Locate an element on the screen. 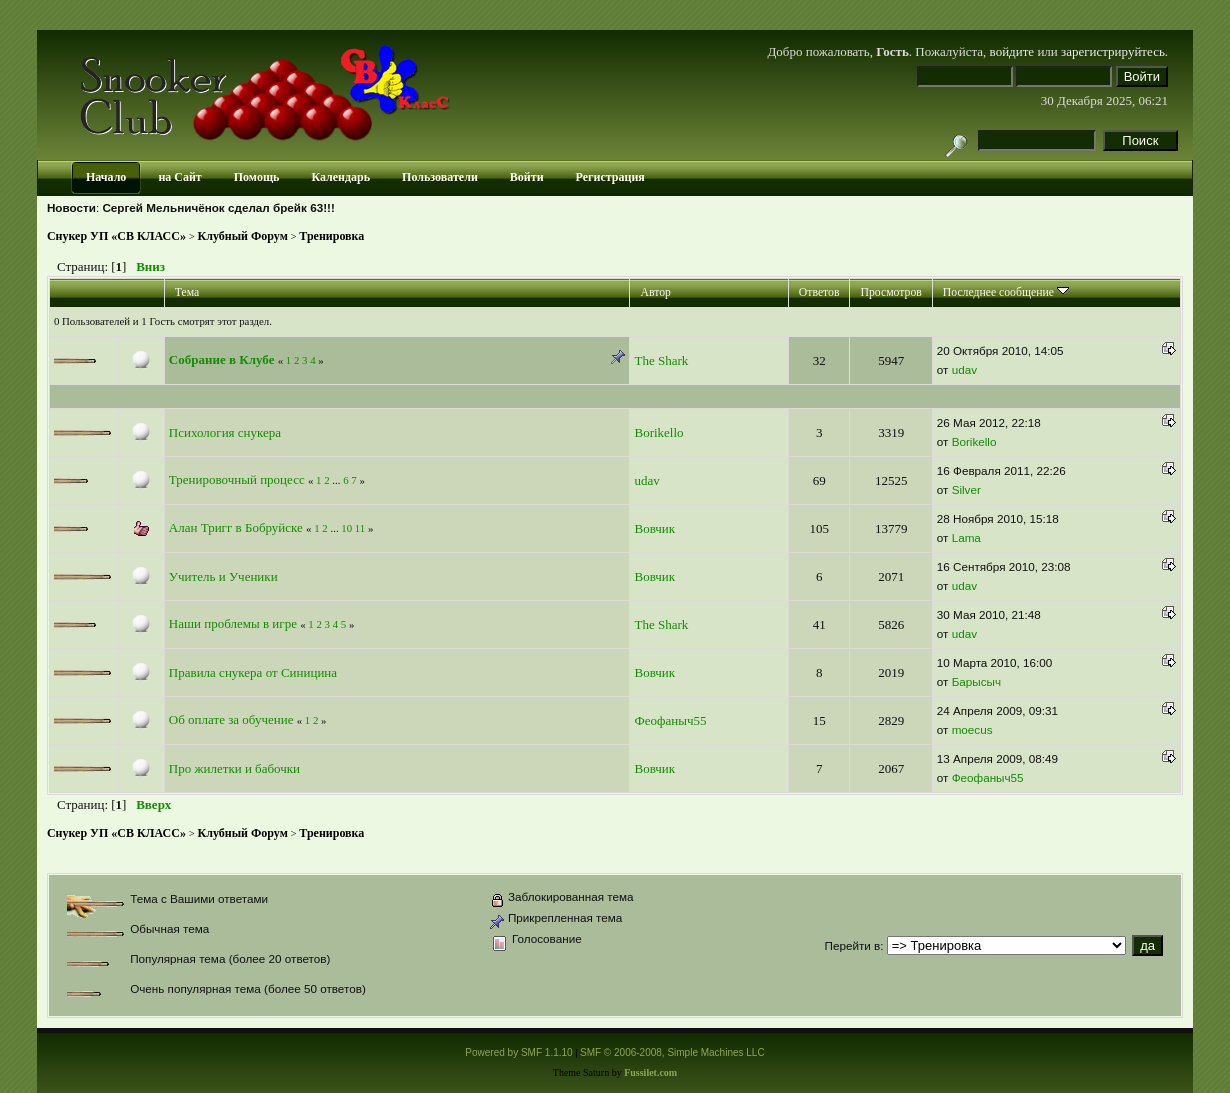 The height and width of the screenshot is (1093, 1230). 11 is located at coordinates (360, 528).